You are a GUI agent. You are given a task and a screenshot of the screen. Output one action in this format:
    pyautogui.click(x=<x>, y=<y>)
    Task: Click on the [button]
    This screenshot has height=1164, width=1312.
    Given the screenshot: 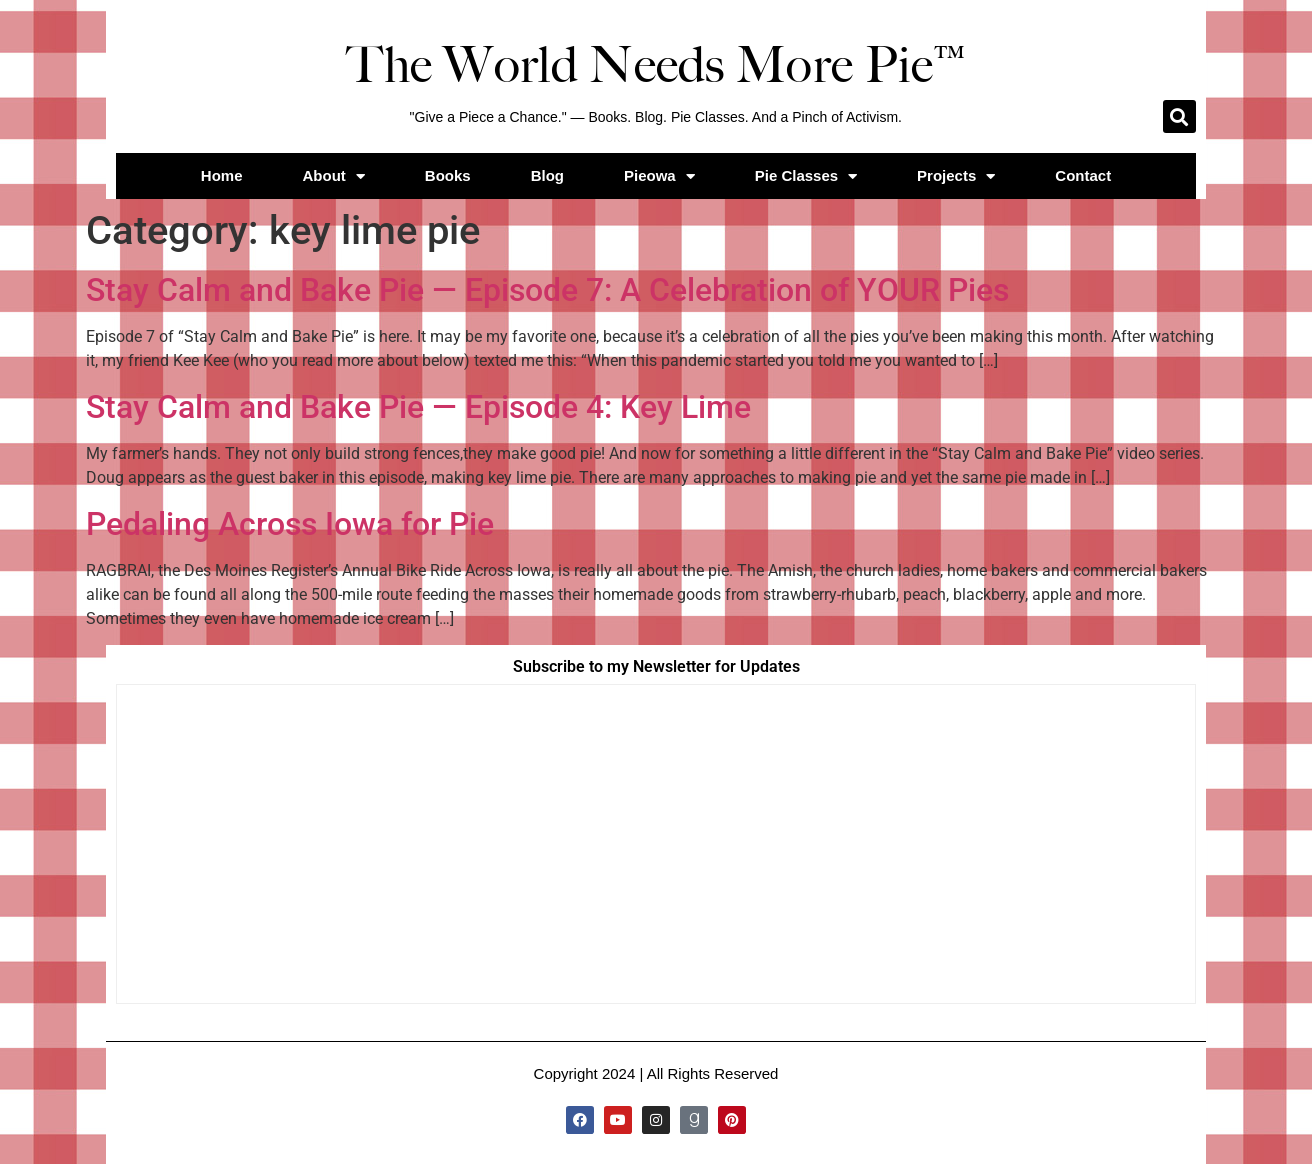 What is the action you would take?
    pyautogui.click(x=1179, y=116)
    